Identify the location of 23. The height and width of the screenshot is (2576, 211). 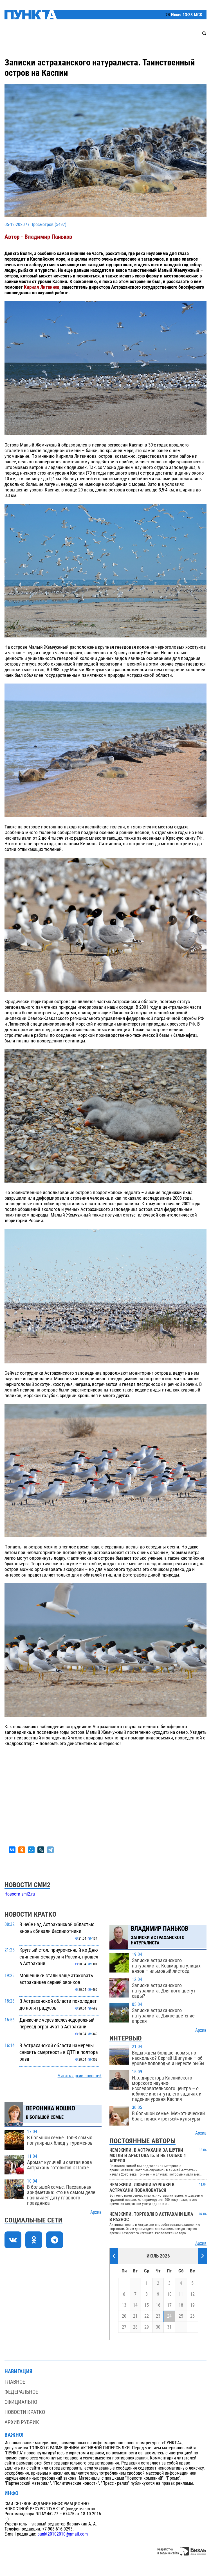
(158, 2316).